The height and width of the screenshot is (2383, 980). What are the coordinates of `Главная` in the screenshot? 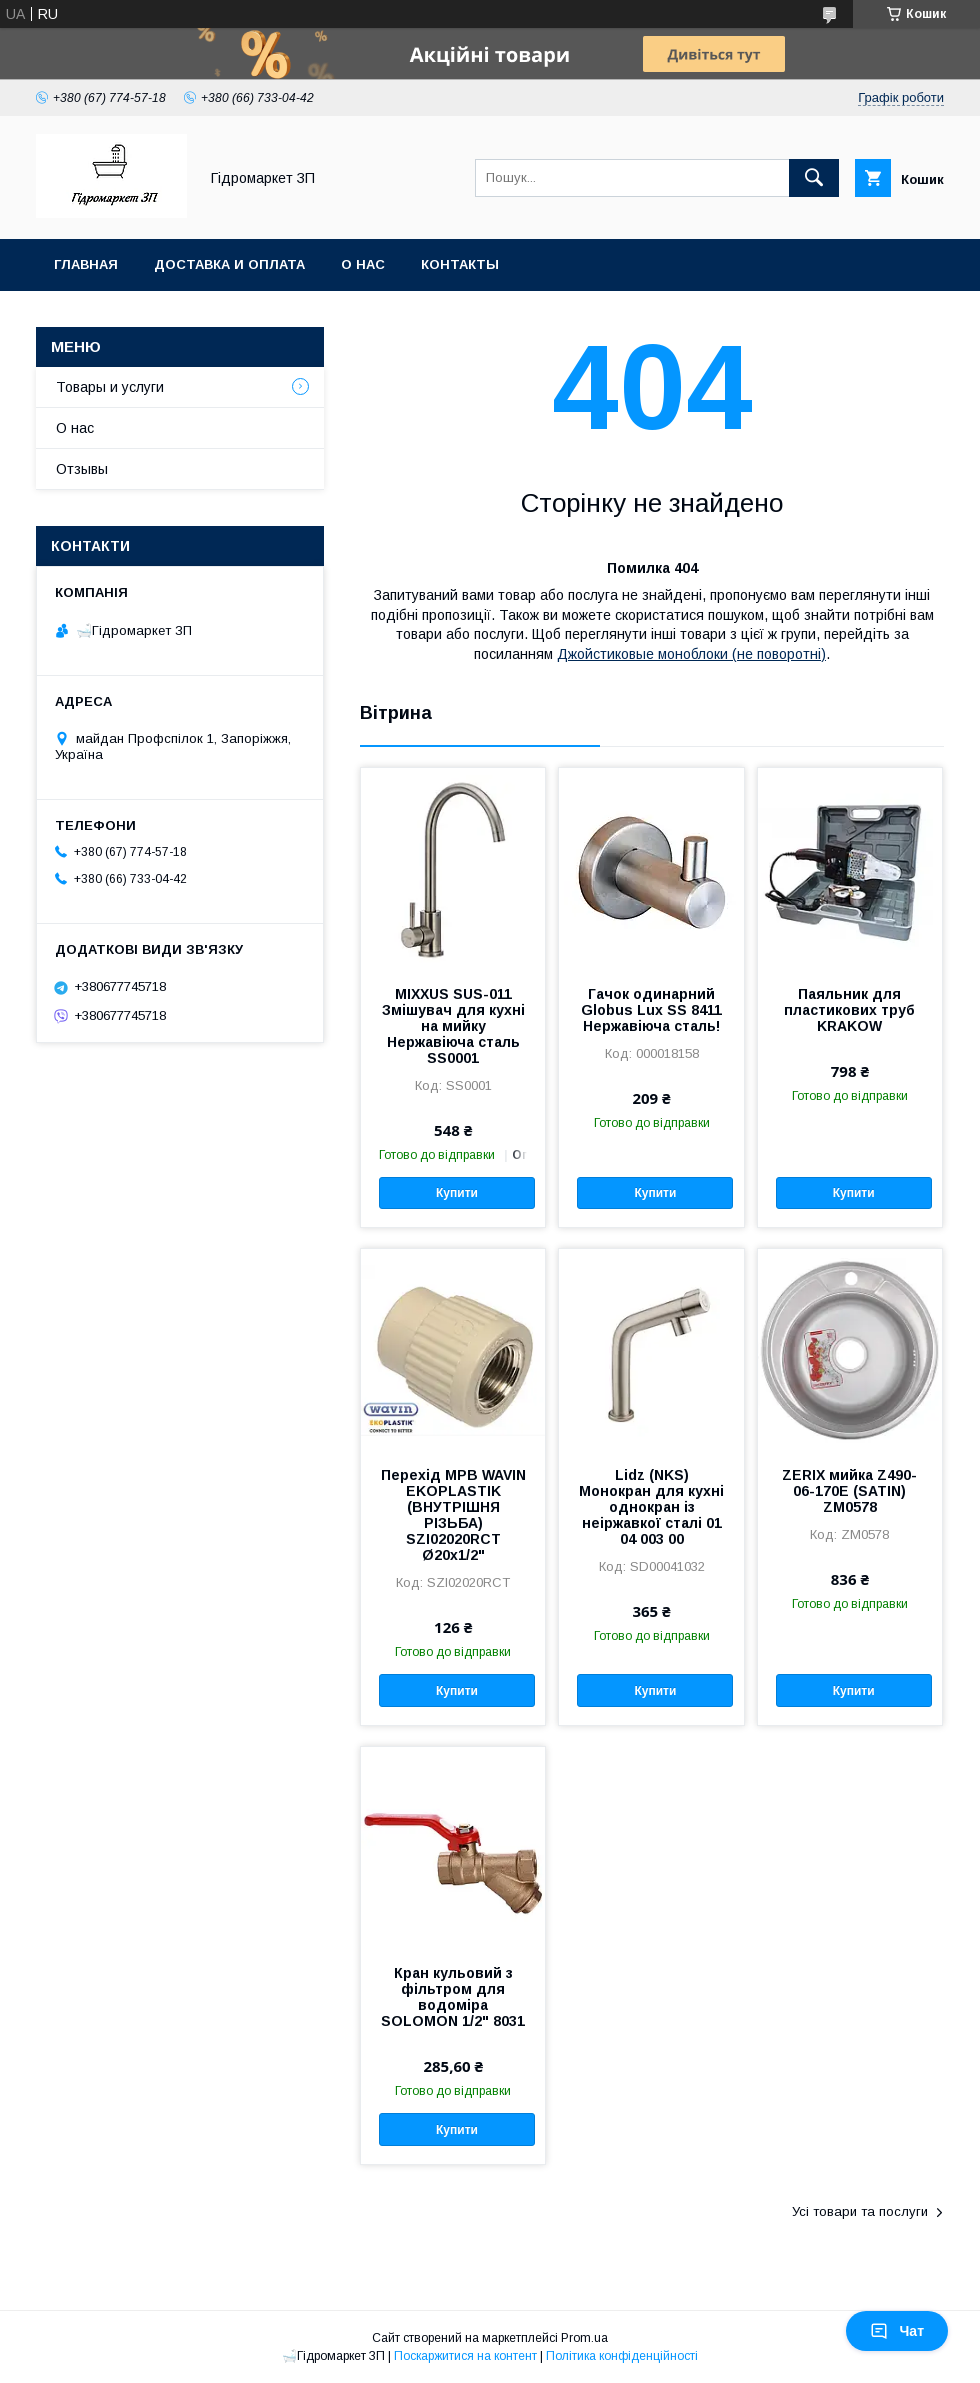 It's located at (86, 264).